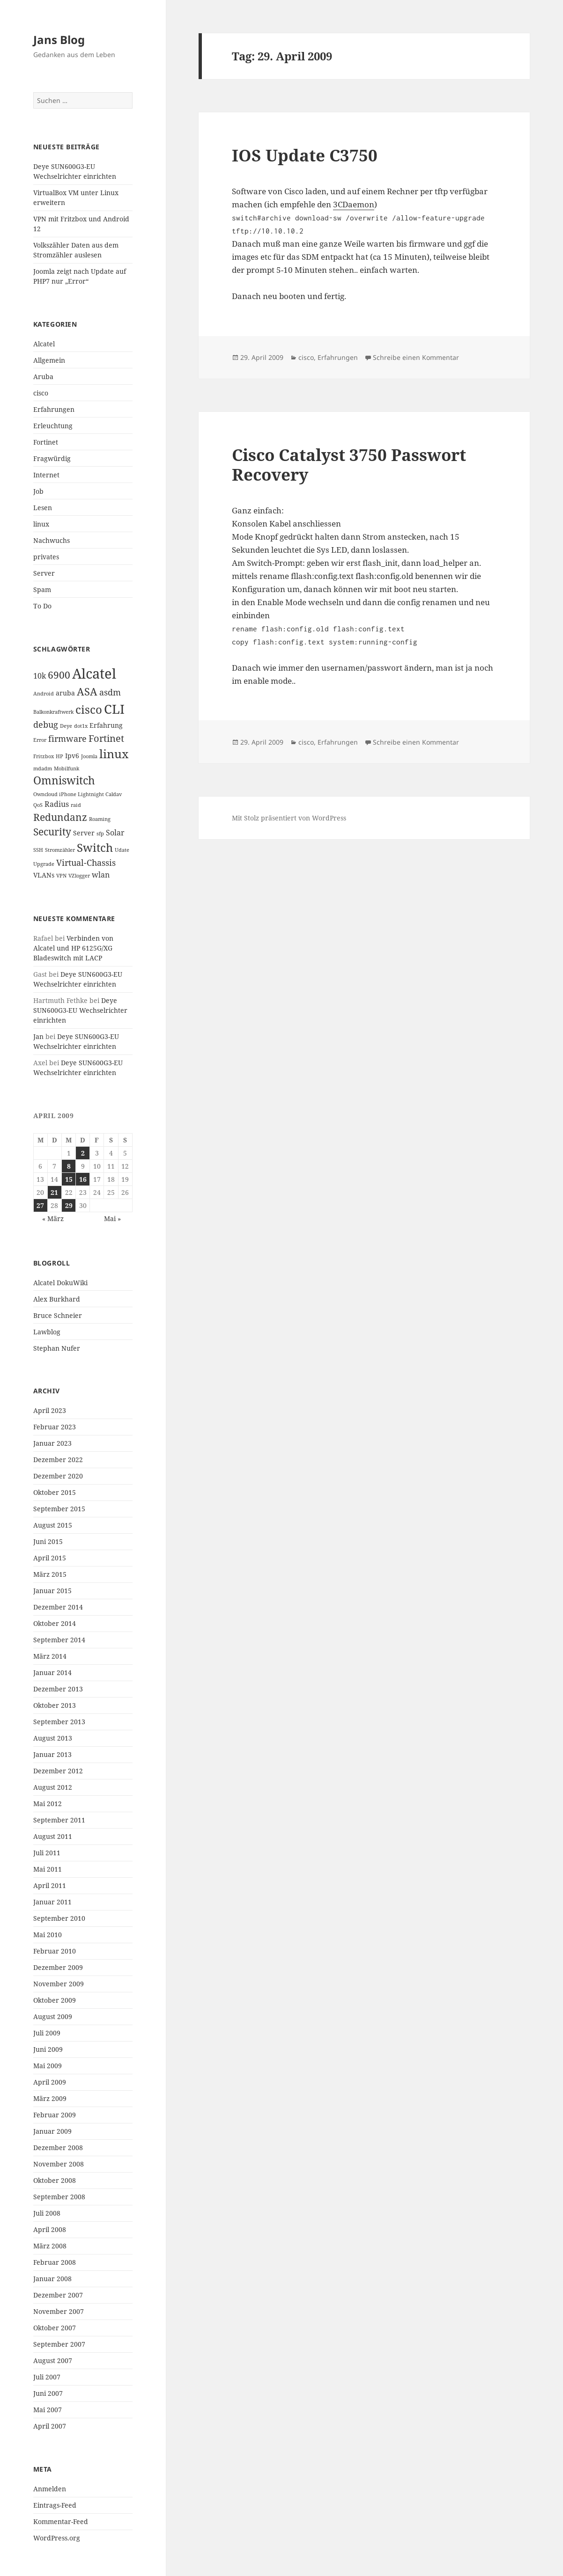 This screenshot has width=563, height=2576. What do you see at coordinates (52, 1754) in the screenshot?
I see `Januar 2013` at bounding box center [52, 1754].